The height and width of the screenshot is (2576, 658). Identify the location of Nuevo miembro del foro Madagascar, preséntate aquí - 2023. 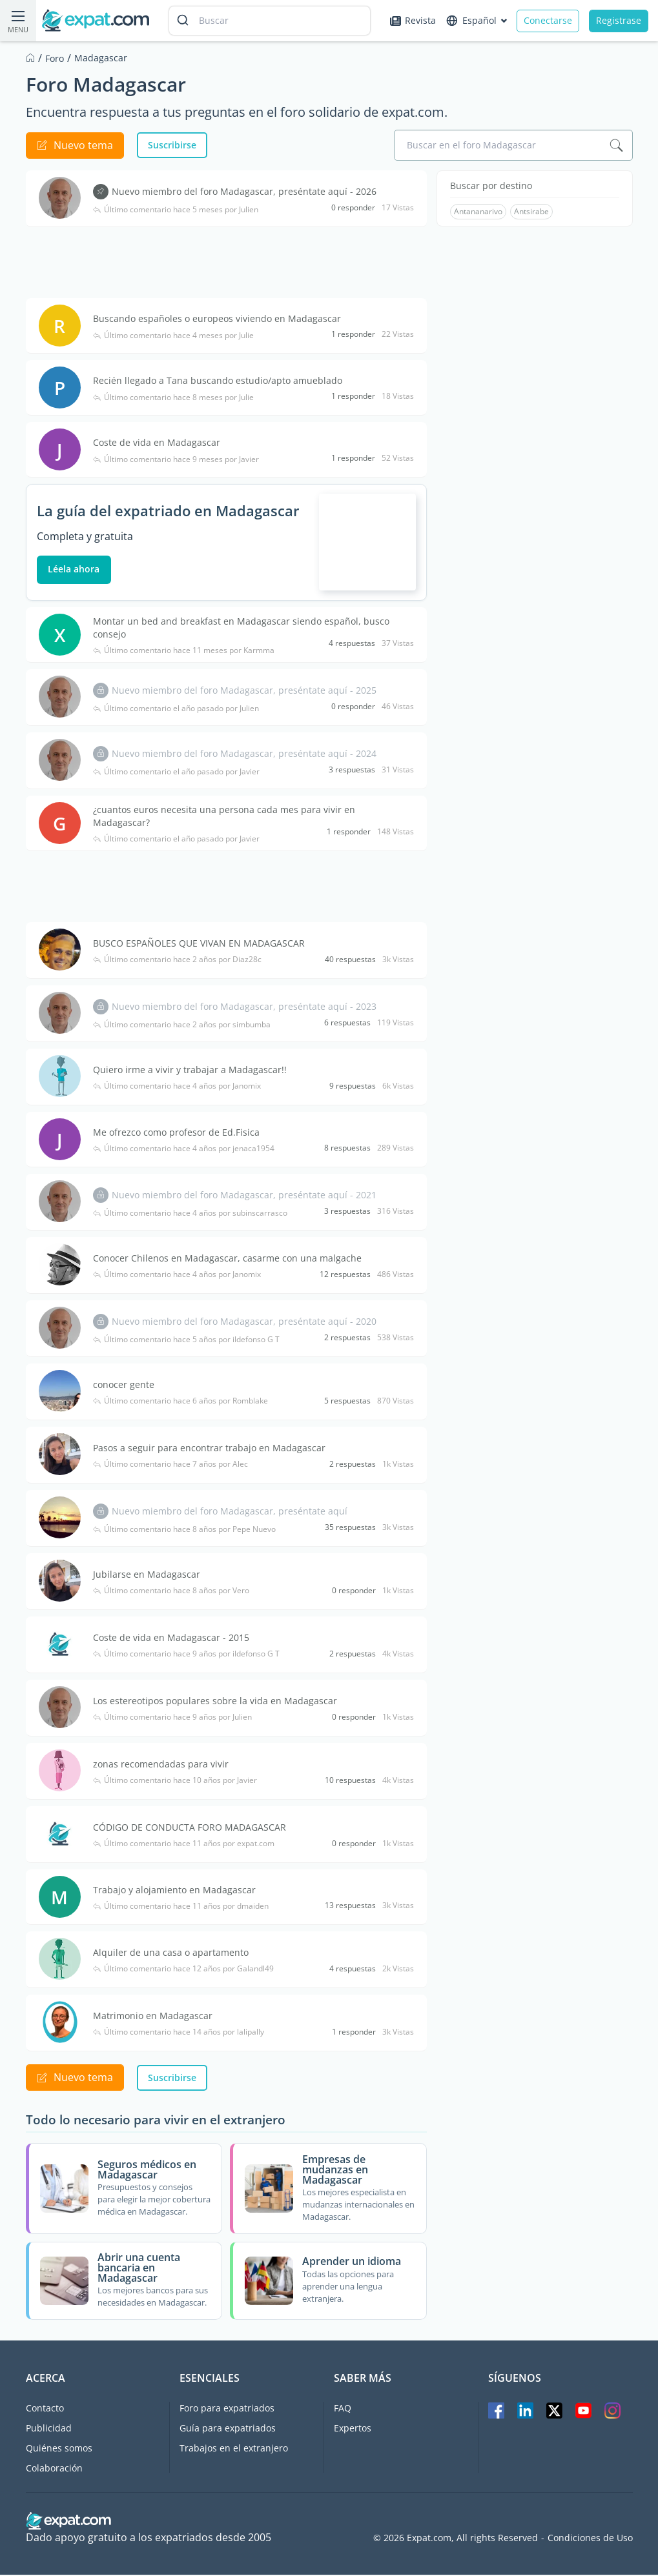
(244, 1007).